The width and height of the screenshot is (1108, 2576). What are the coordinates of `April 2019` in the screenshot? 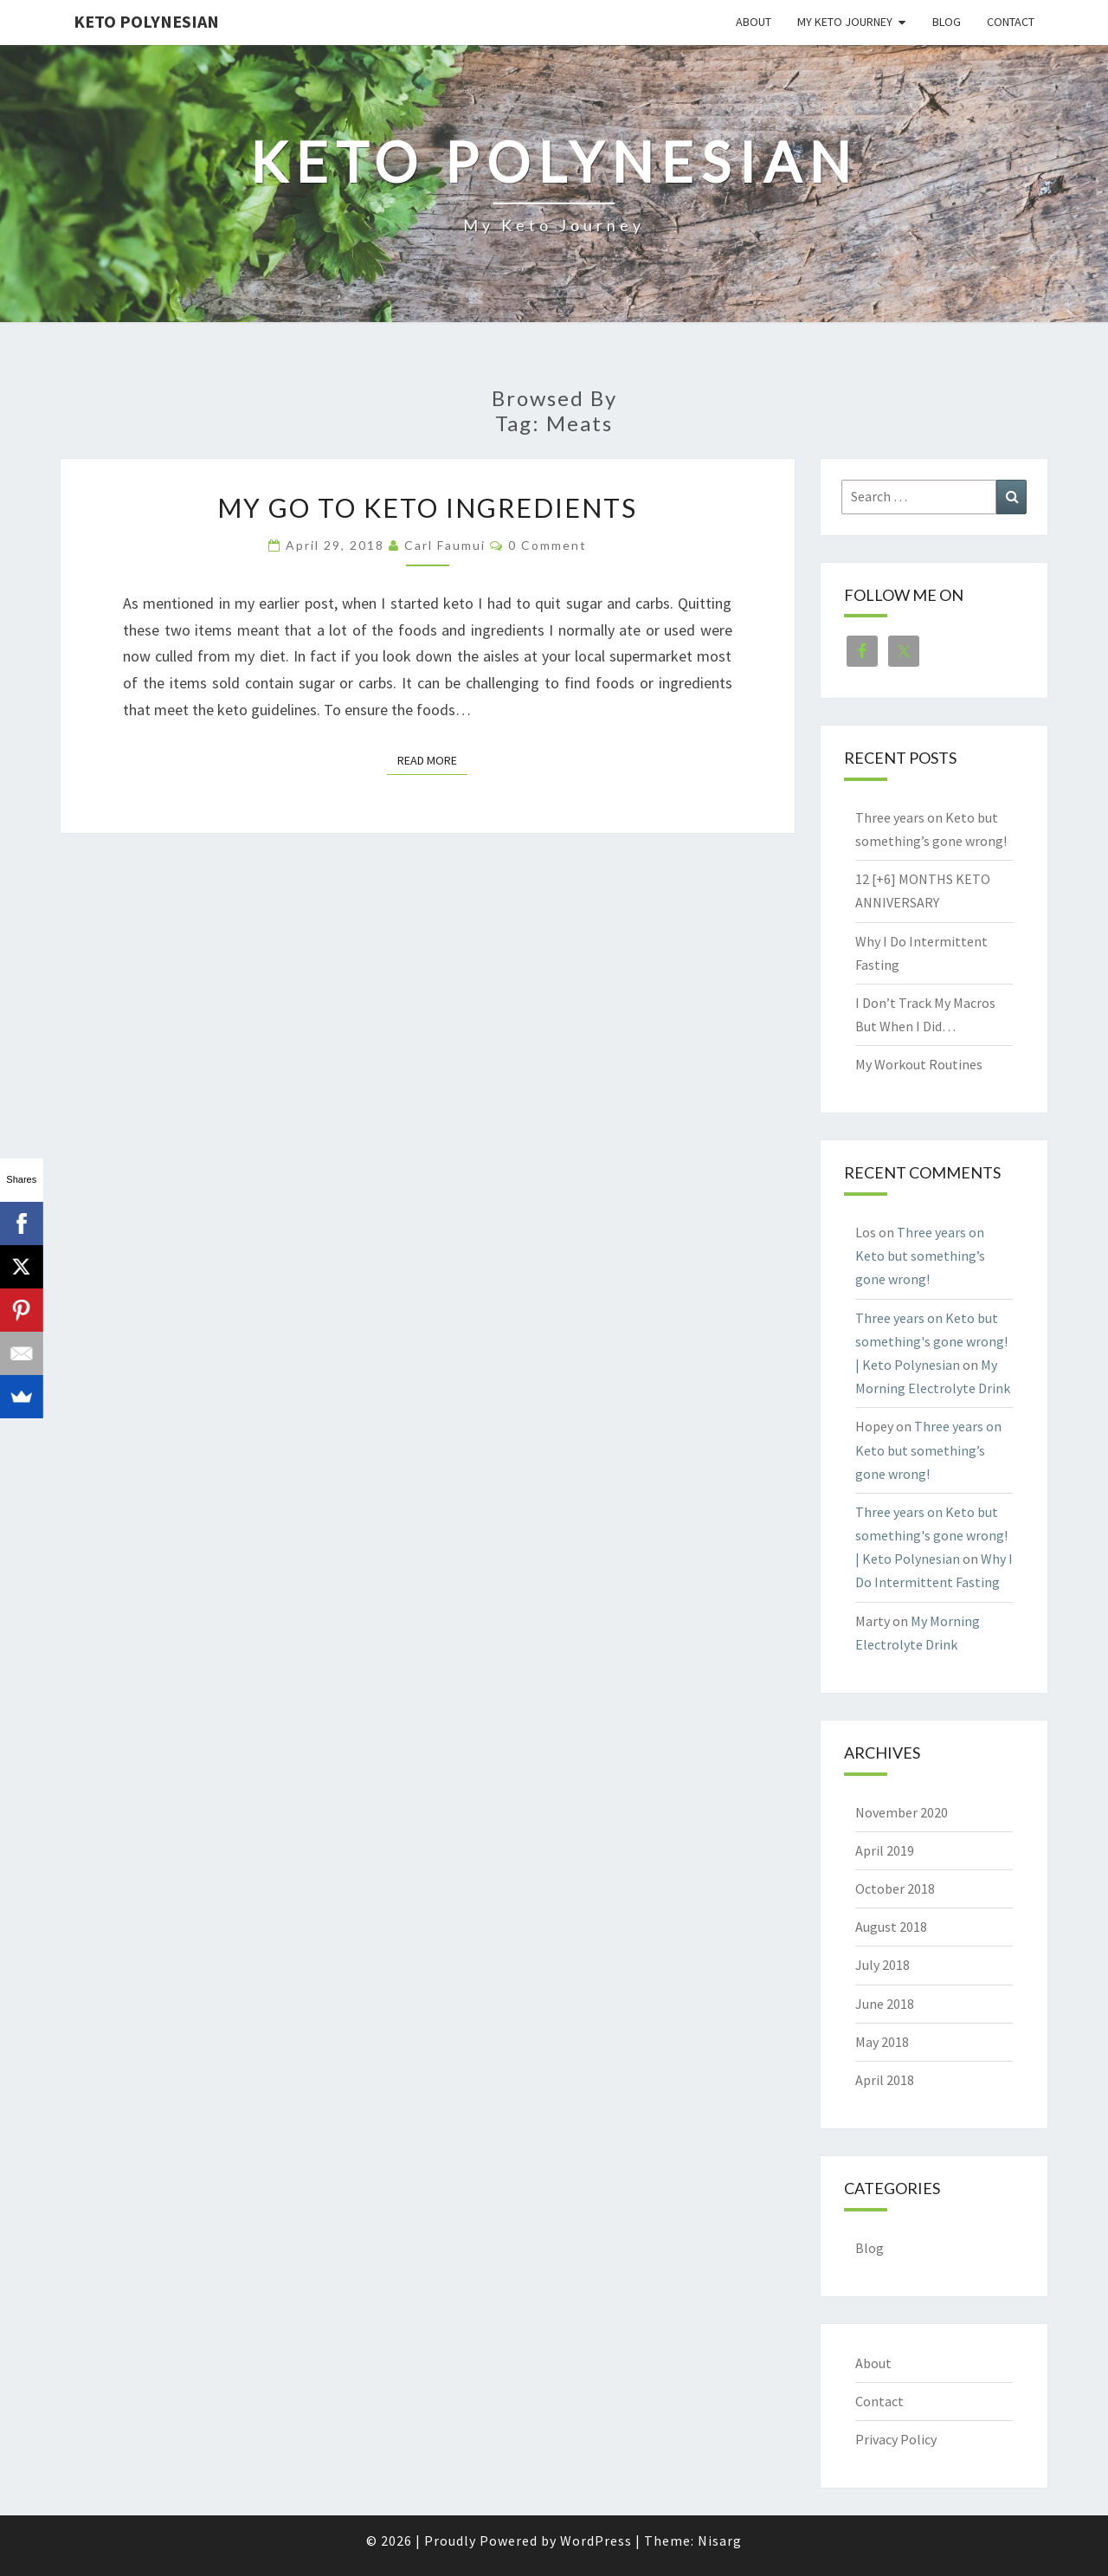 It's located at (884, 1850).